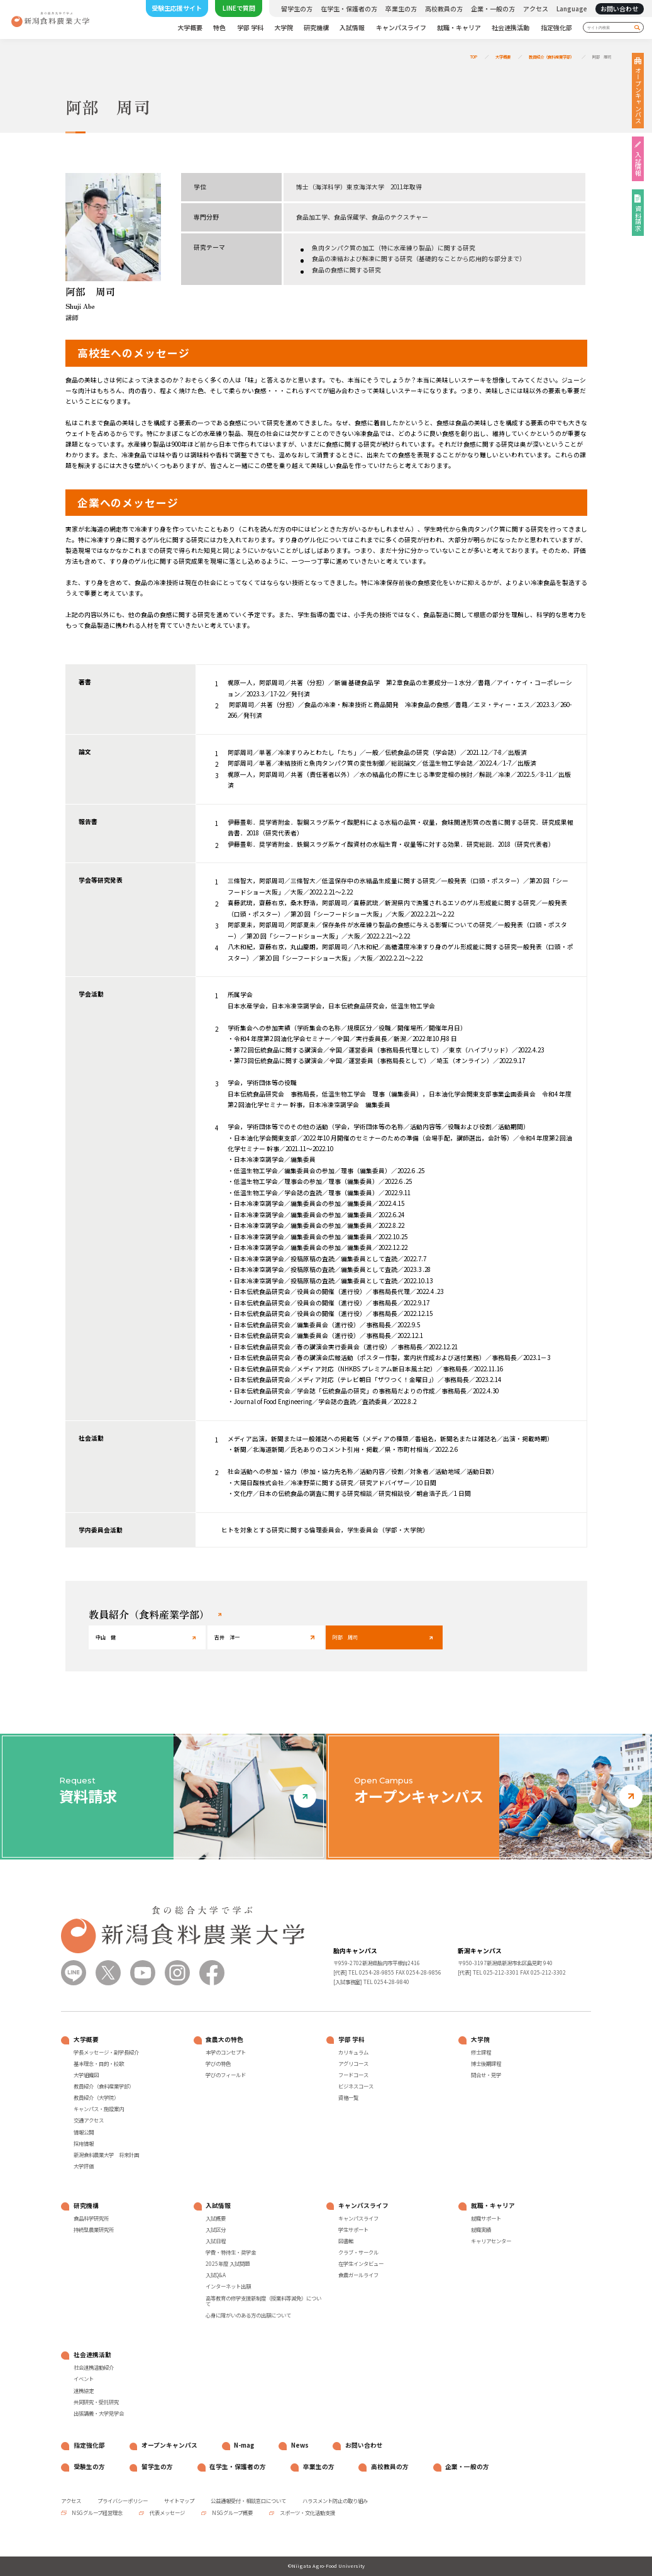 This screenshot has height=2576, width=652. I want to click on お問い合わせ, so click(619, 8).